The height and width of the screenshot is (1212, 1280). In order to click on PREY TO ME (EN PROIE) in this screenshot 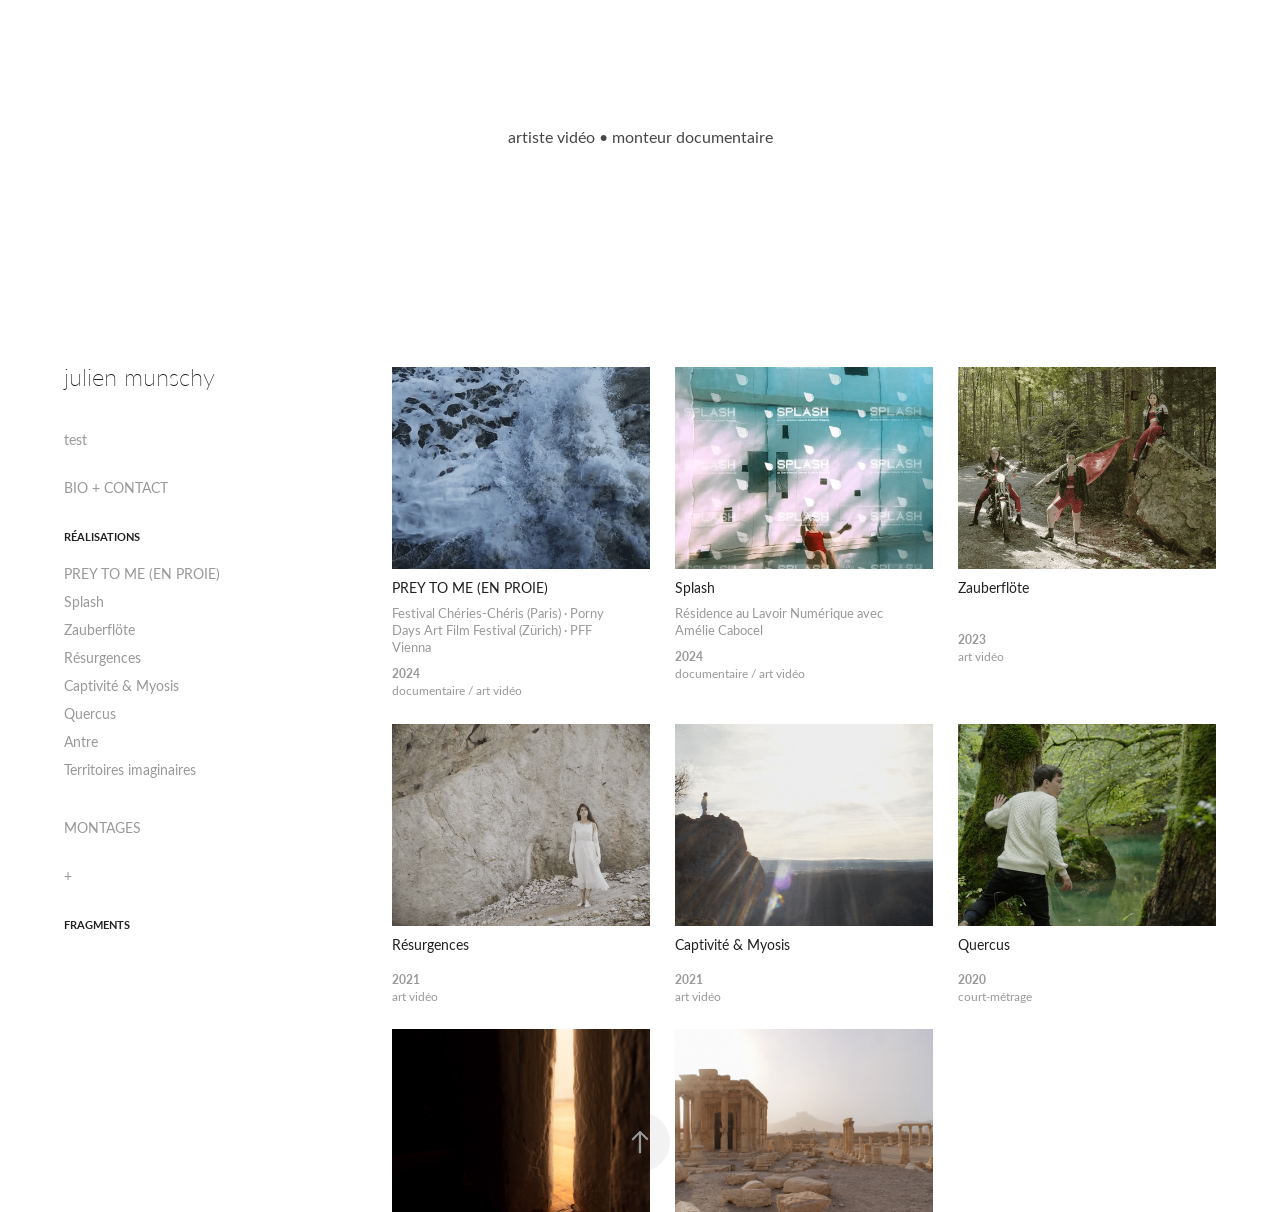, I will do `click(142, 573)`.